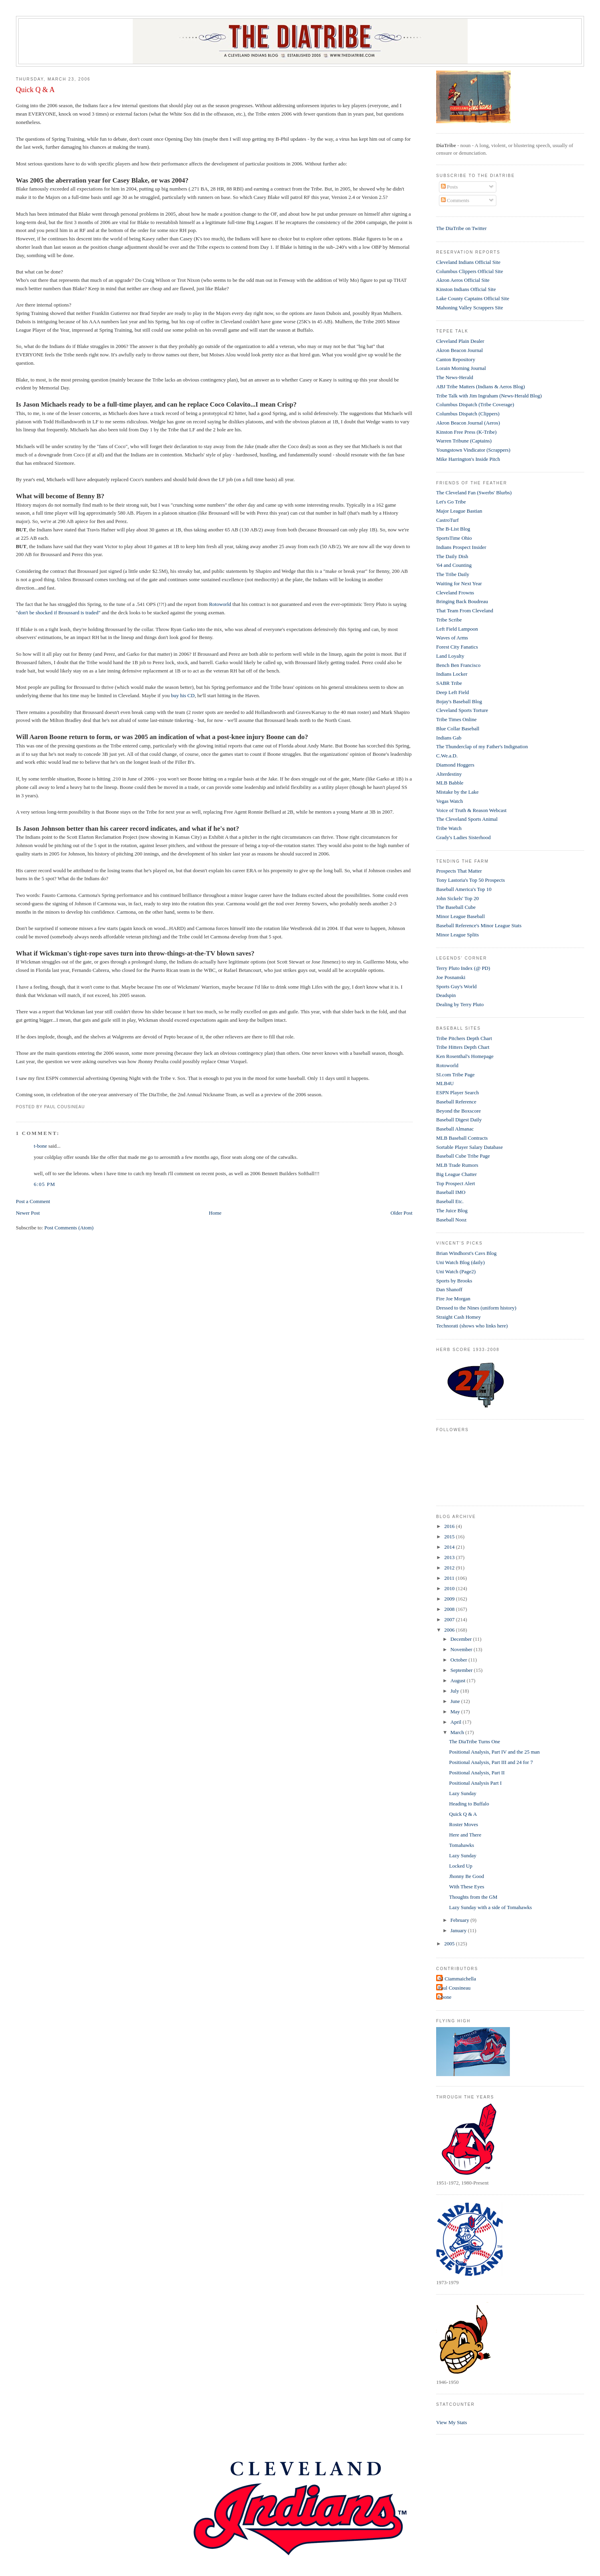 The width and height of the screenshot is (600, 2576). I want to click on Bench Ben Francisco, so click(458, 665).